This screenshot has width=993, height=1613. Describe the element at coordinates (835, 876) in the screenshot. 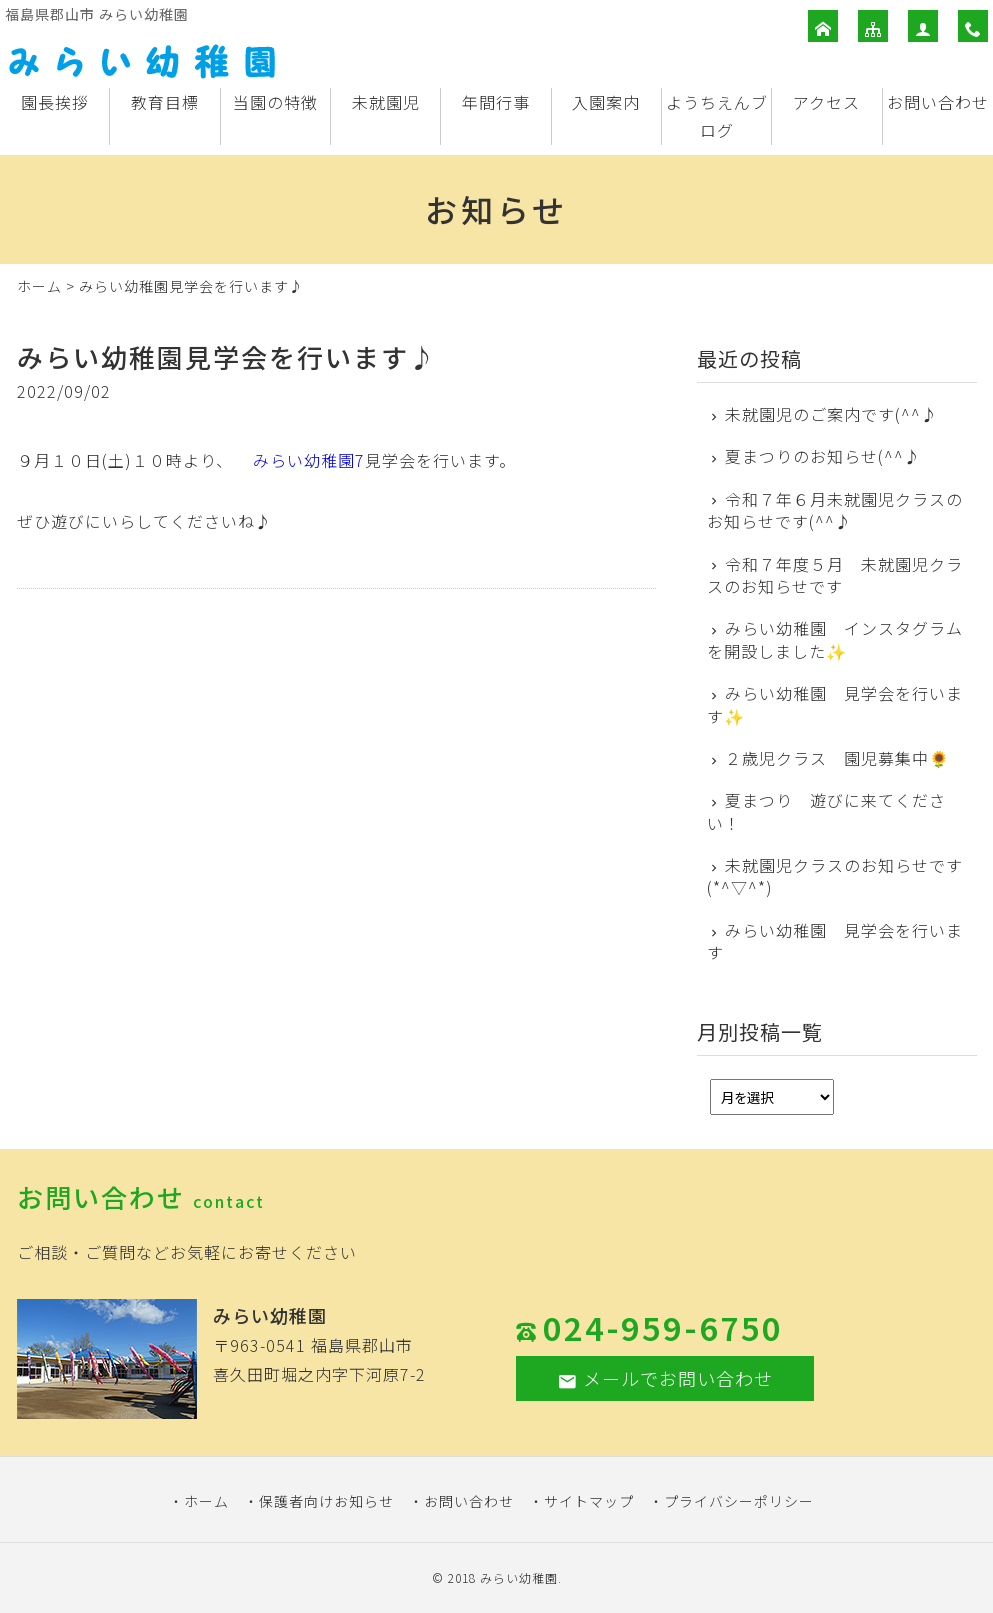

I see `未就園児クラスのお知らせです(*^▽^*)` at that location.